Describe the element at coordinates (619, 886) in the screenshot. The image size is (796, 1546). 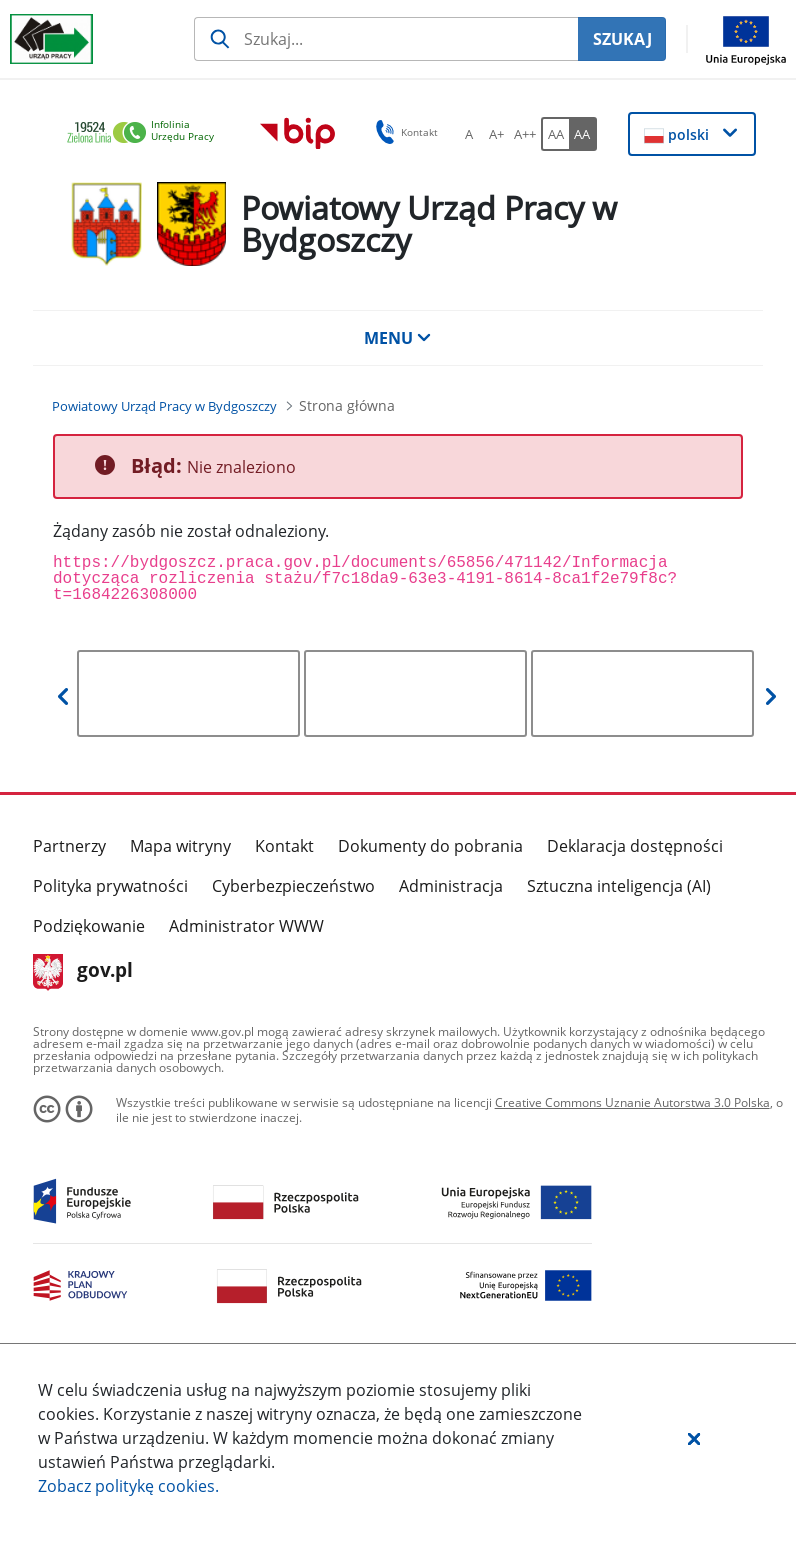
I see `Sztuczna inteligencja (AI)` at that location.